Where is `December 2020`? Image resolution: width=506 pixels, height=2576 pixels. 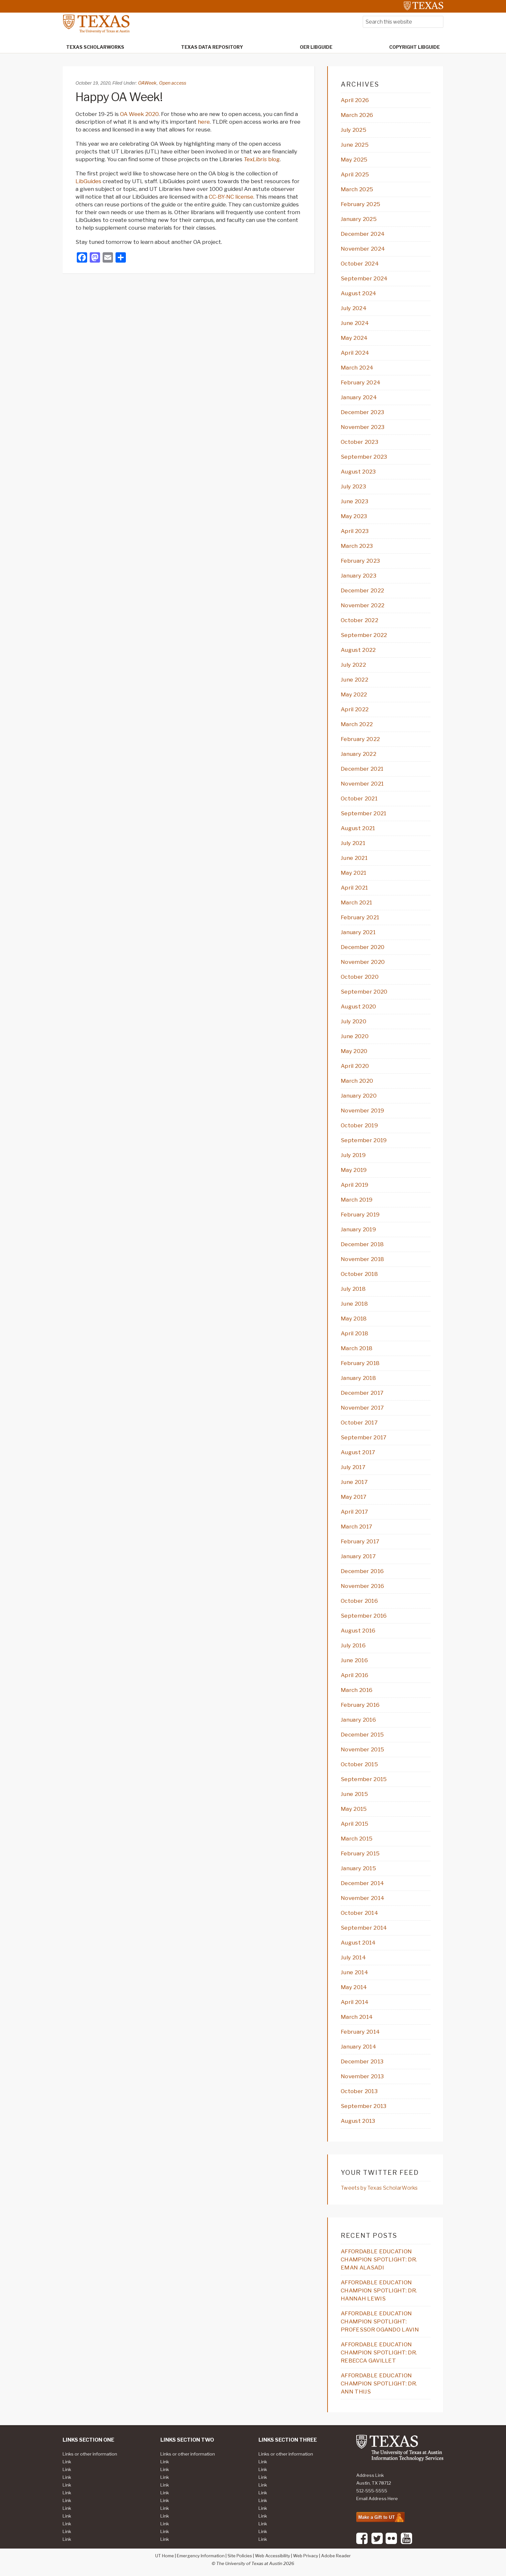 December 2020 is located at coordinates (362, 947).